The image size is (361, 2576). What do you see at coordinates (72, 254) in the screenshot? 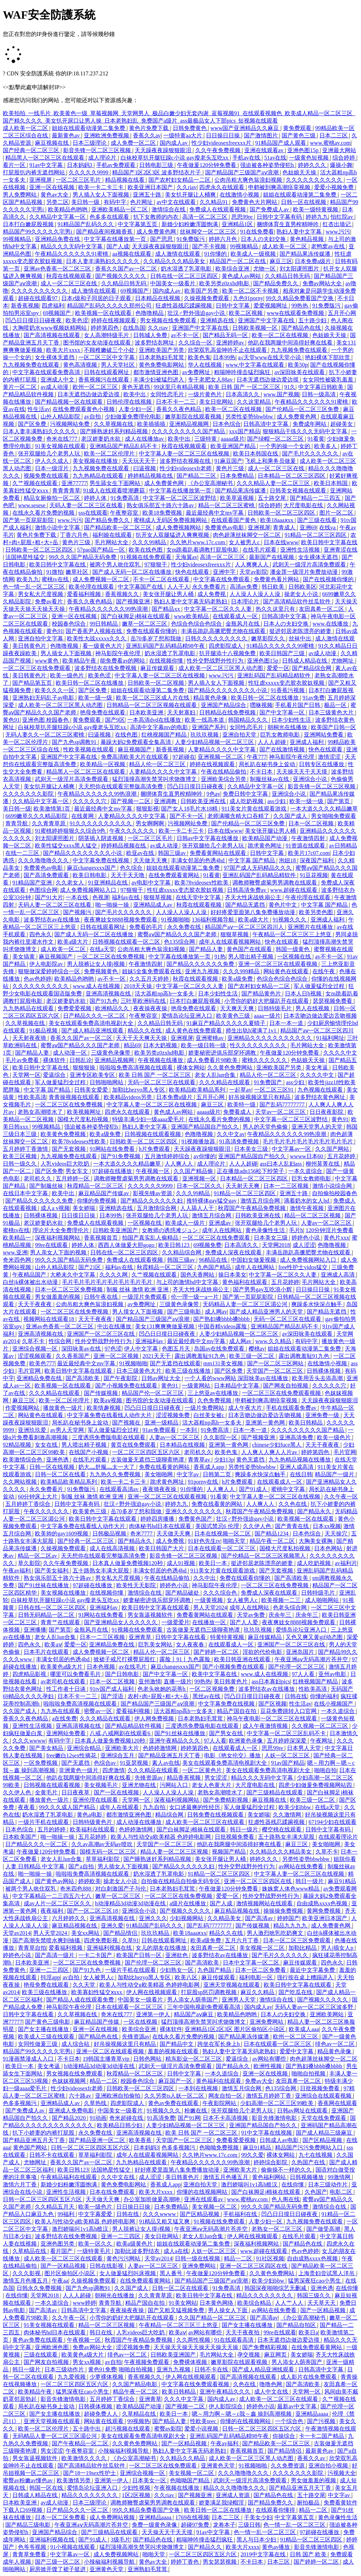
I see `午夜精品久久久久久久91蜜桃` at bounding box center [72, 254].